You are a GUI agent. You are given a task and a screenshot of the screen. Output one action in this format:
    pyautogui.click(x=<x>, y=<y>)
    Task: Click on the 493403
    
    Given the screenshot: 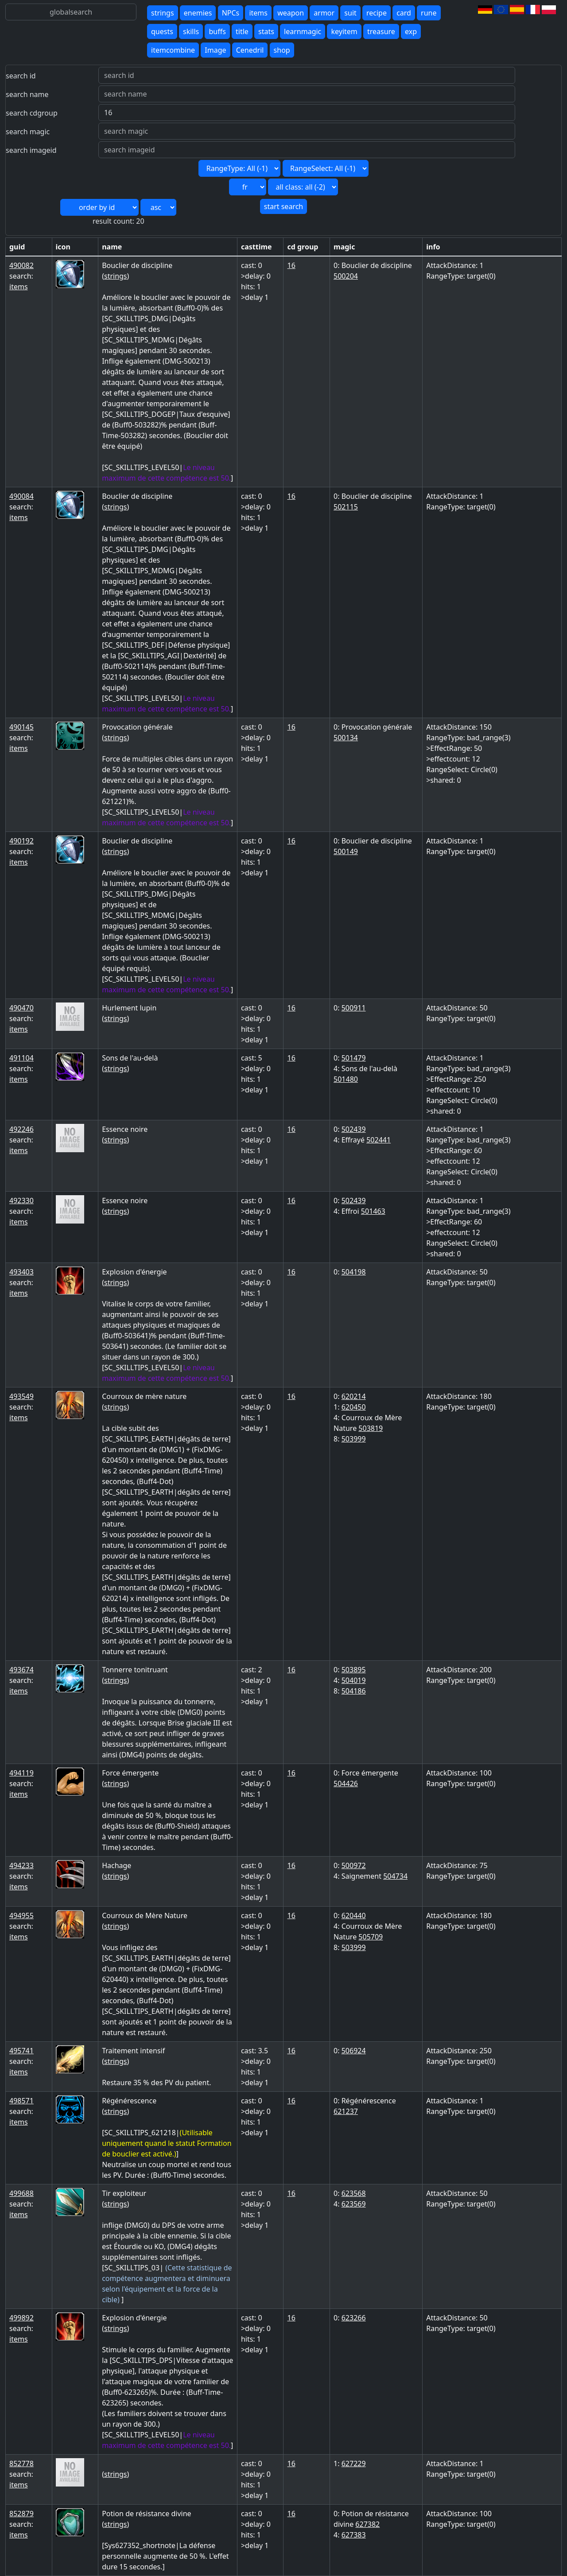 What is the action you would take?
    pyautogui.click(x=21, y=1272)
    